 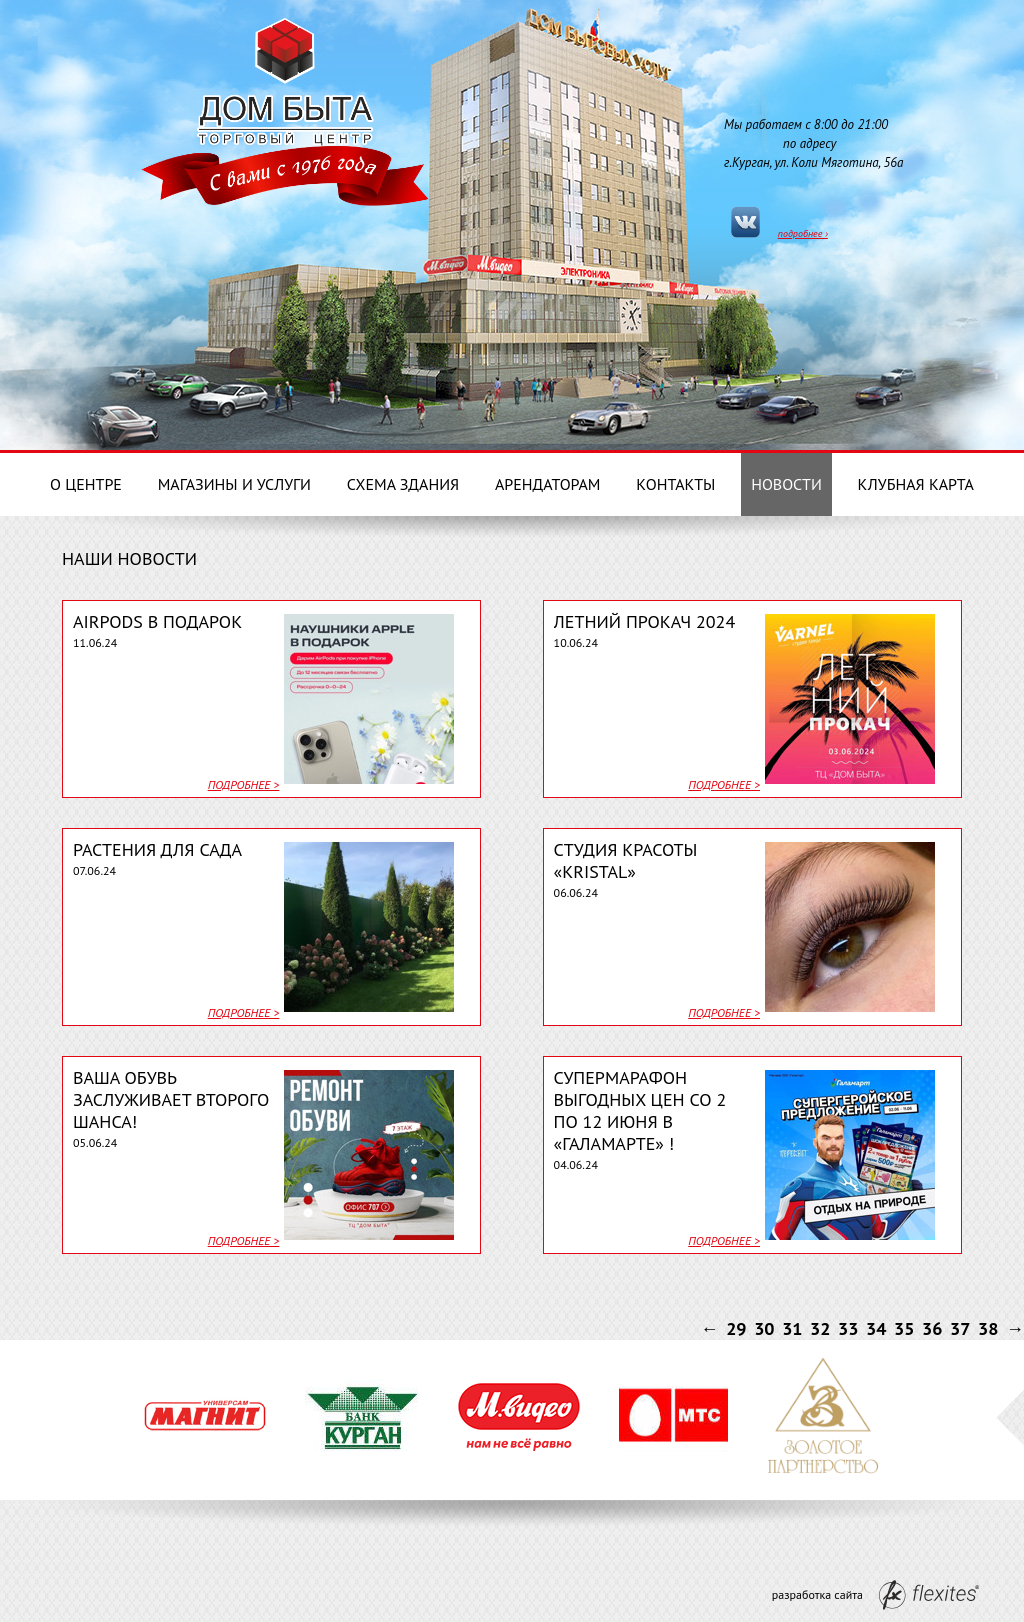 What do you see at coordinates (916, 484) in the screenshot?
I see `Клубная карта` at bounding box center [916, 484].